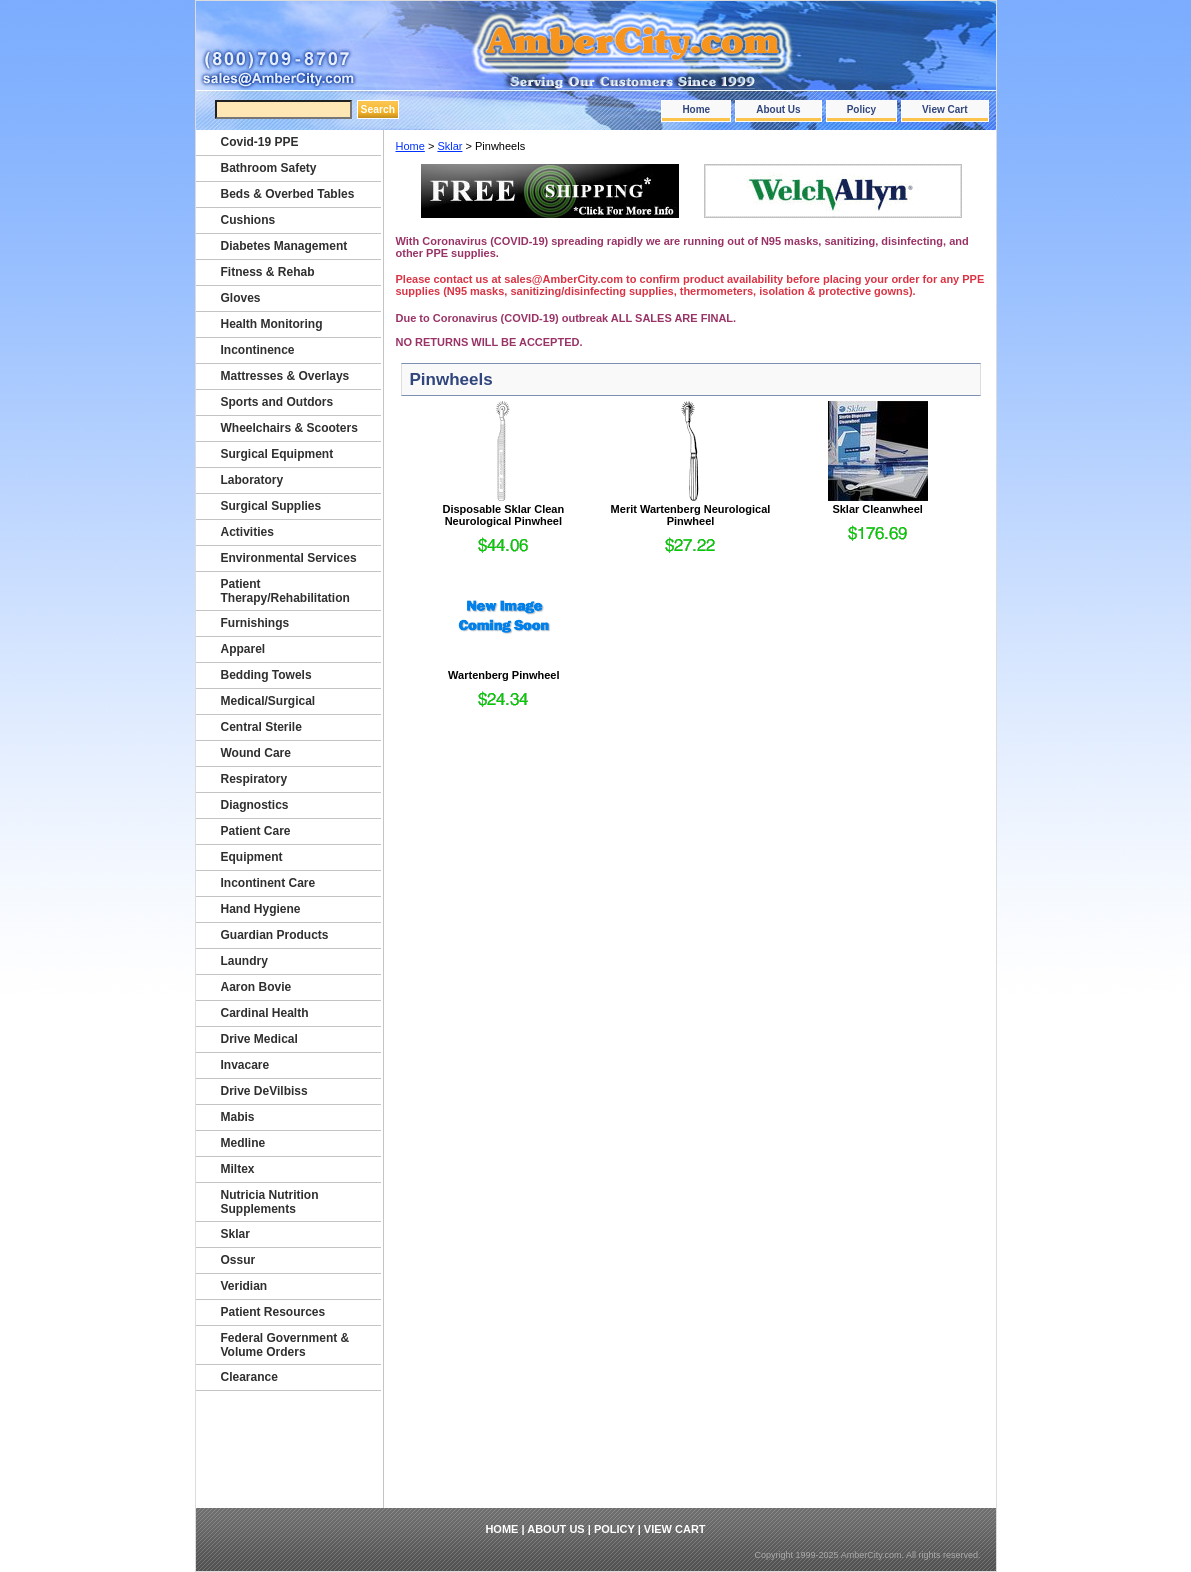 The width and height of the screenshot is (1191, 1572). Describe the element at coordinates (256, 987) in the screenshot. I see `Aaron Bovie` at that location.